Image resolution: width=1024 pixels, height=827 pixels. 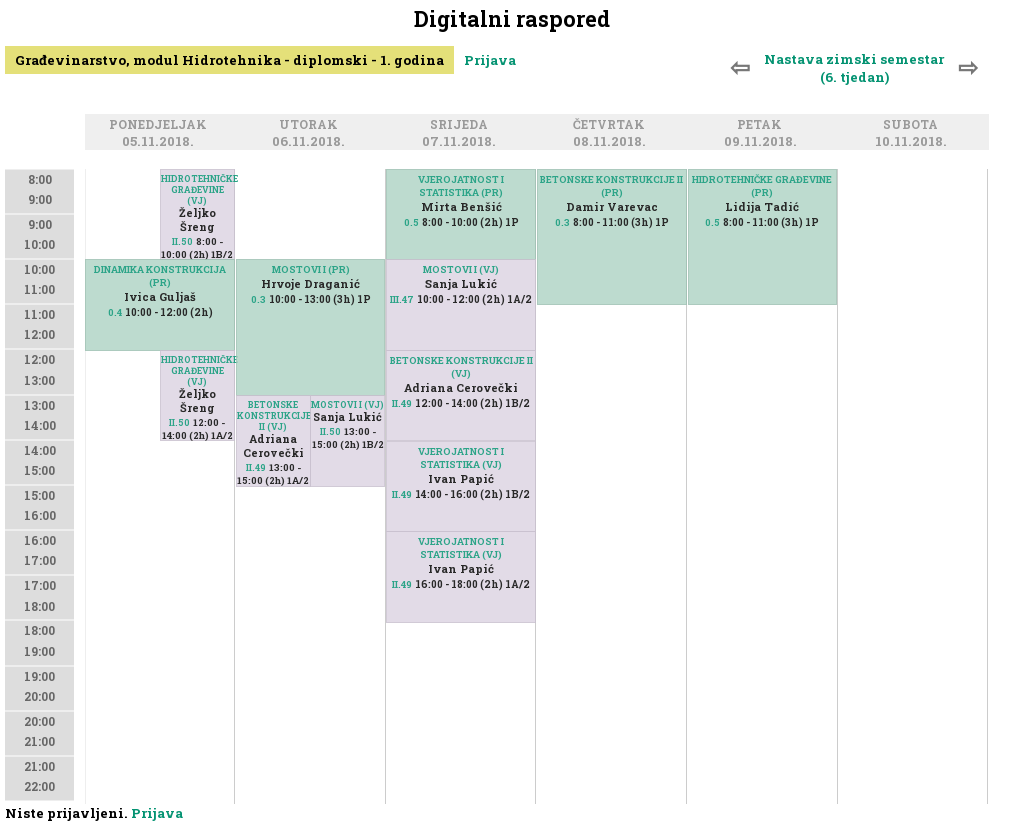 What do you see at coordinates (258, 299) in the screenshot?
I see `0.3` at bounding box center [258, 299].